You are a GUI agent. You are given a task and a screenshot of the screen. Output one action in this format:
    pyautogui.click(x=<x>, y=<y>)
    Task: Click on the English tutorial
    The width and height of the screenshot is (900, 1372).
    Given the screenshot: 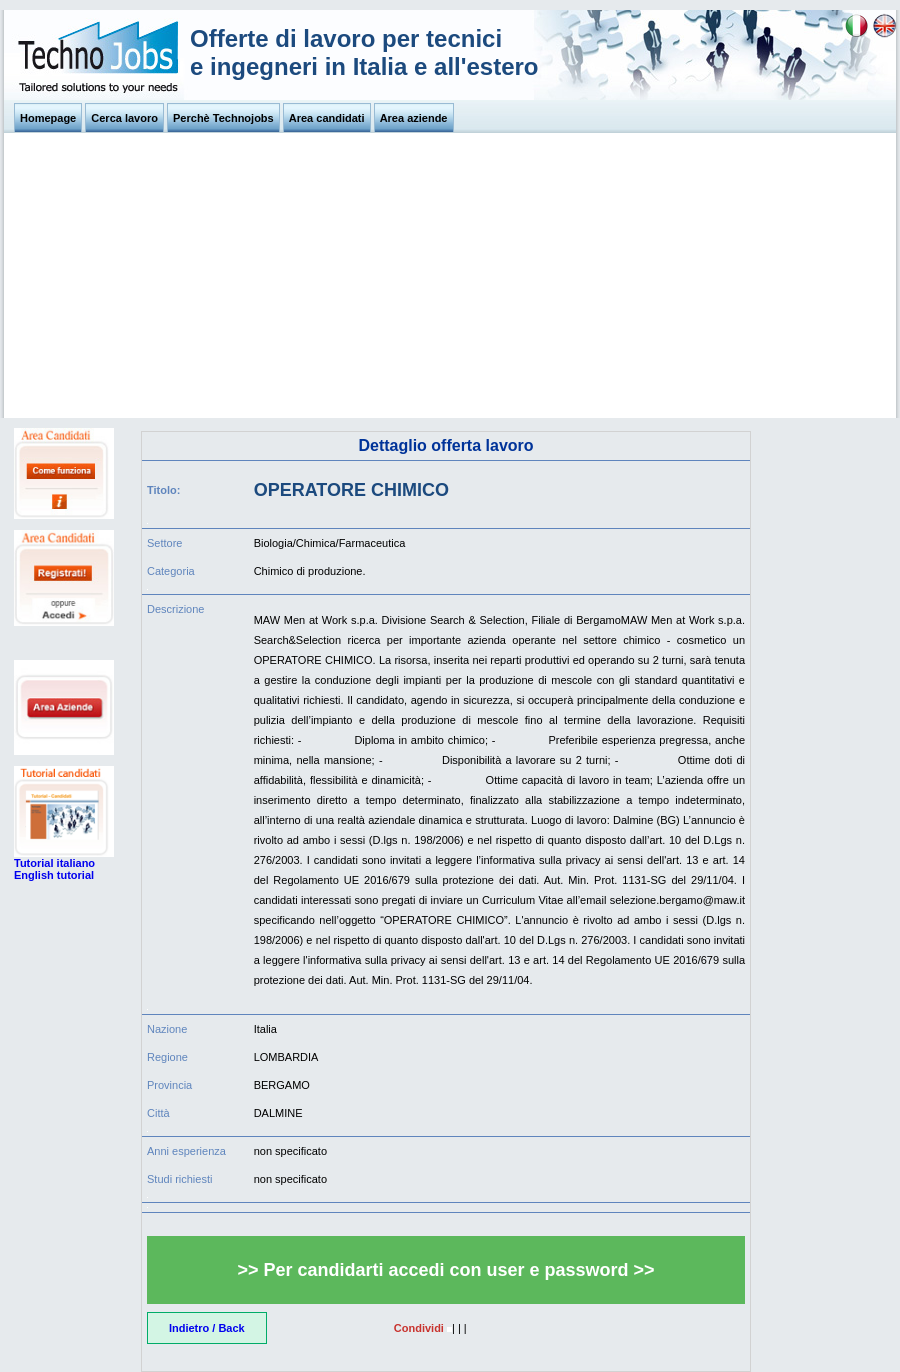 What is the action you would take?
    pyautogui.click(x=54, y=875)
    